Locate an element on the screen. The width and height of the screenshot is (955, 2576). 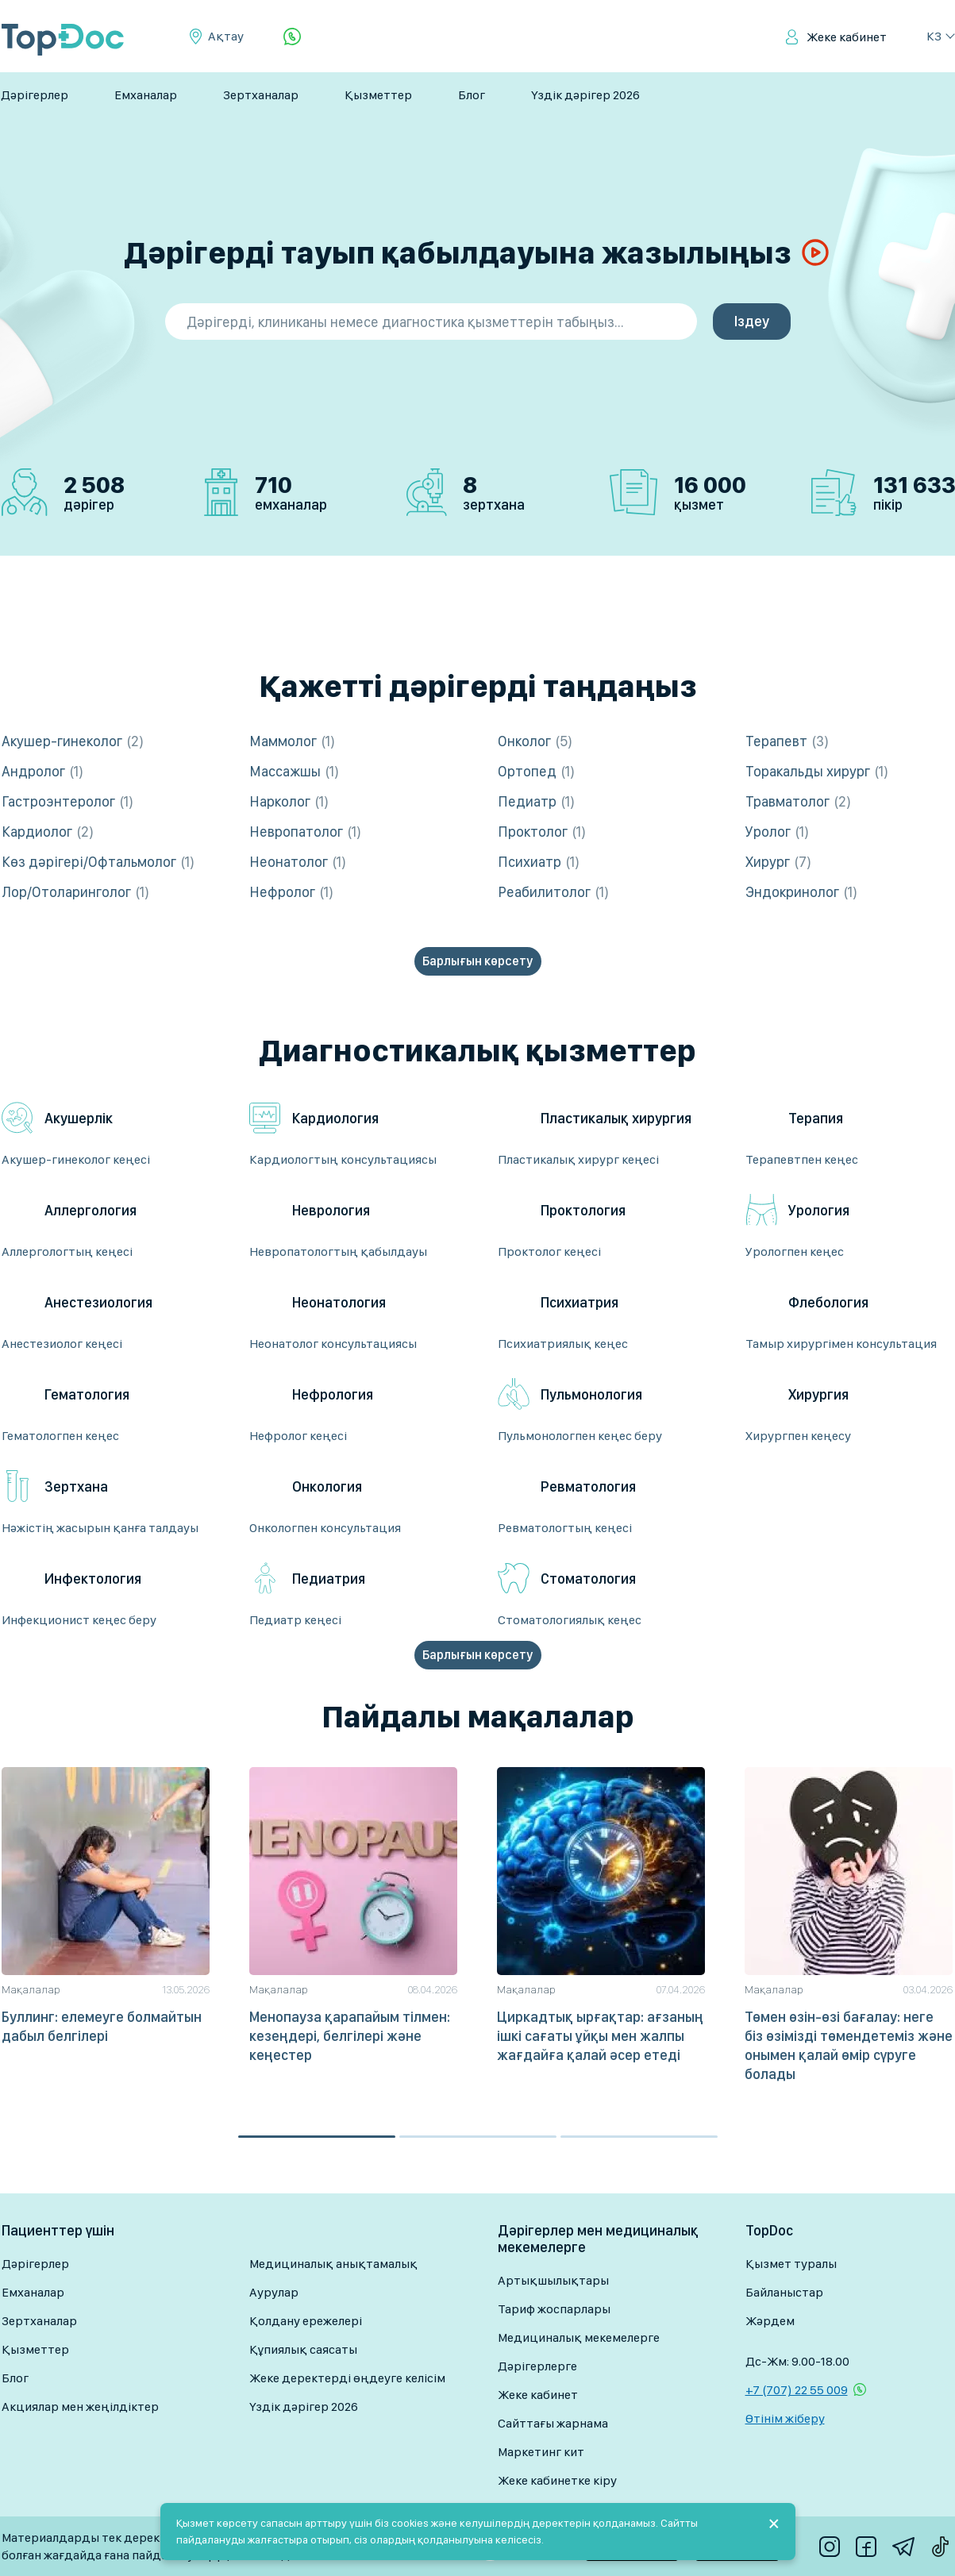
Барлығын көрсету is located at coordinates (477, 960).